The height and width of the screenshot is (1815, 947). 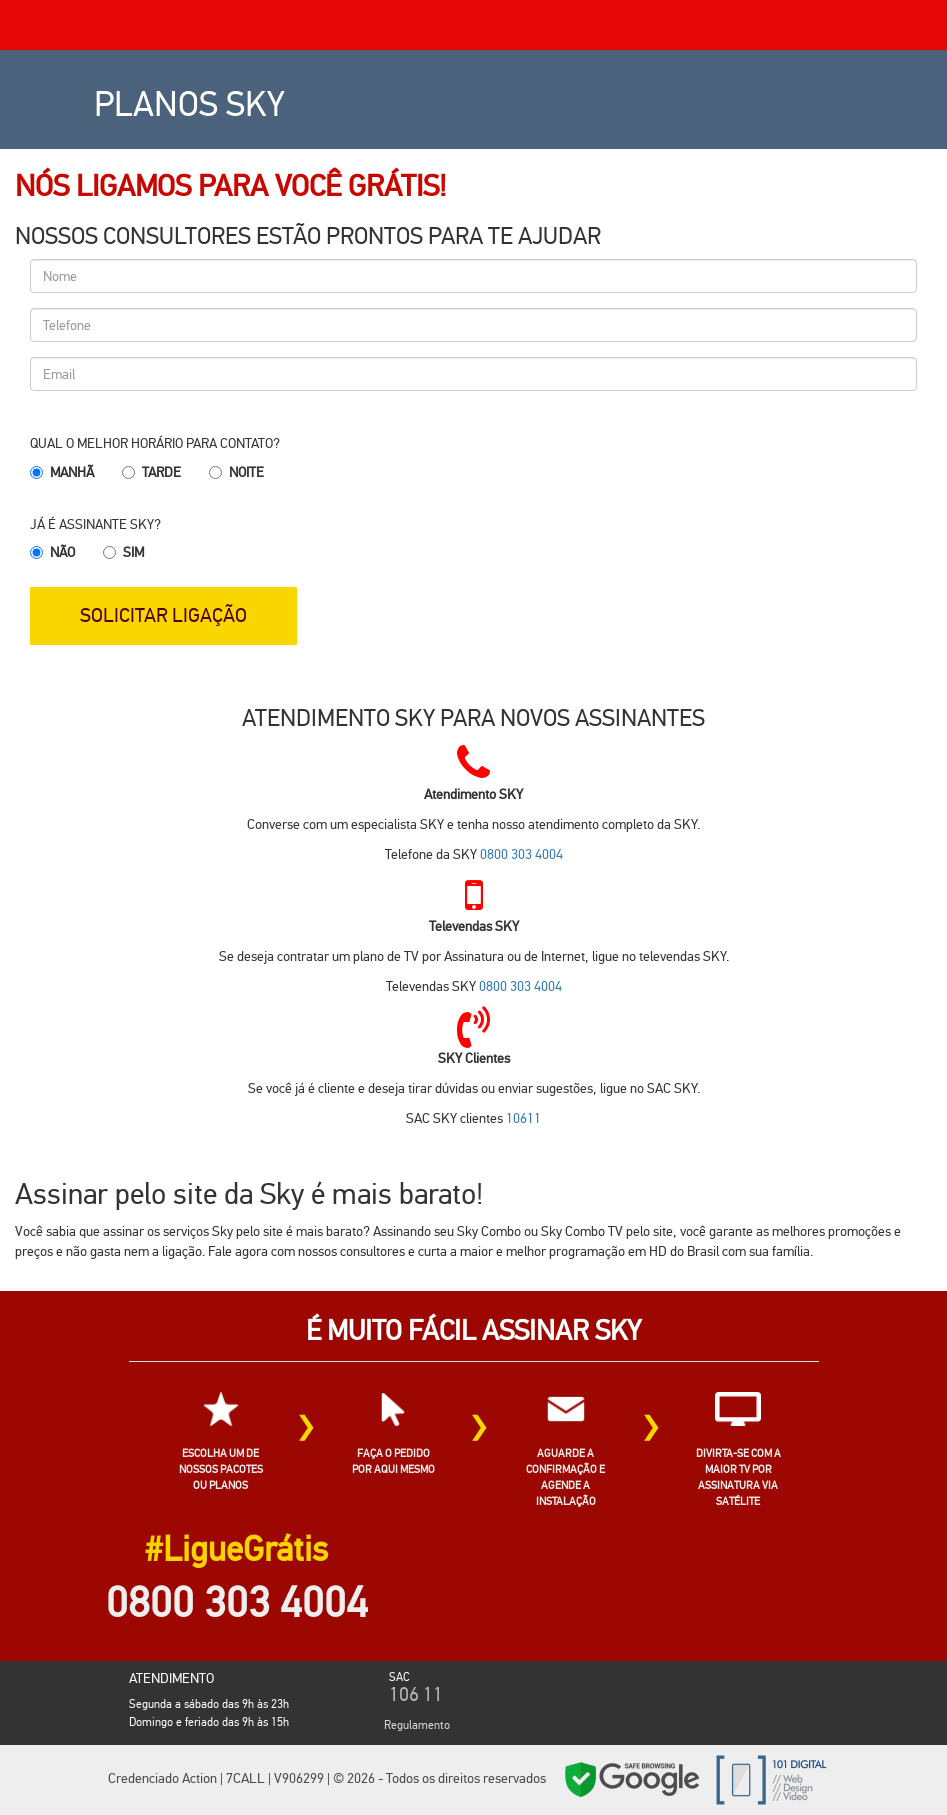 I want to click on Sim, so click(x=133, y=552).